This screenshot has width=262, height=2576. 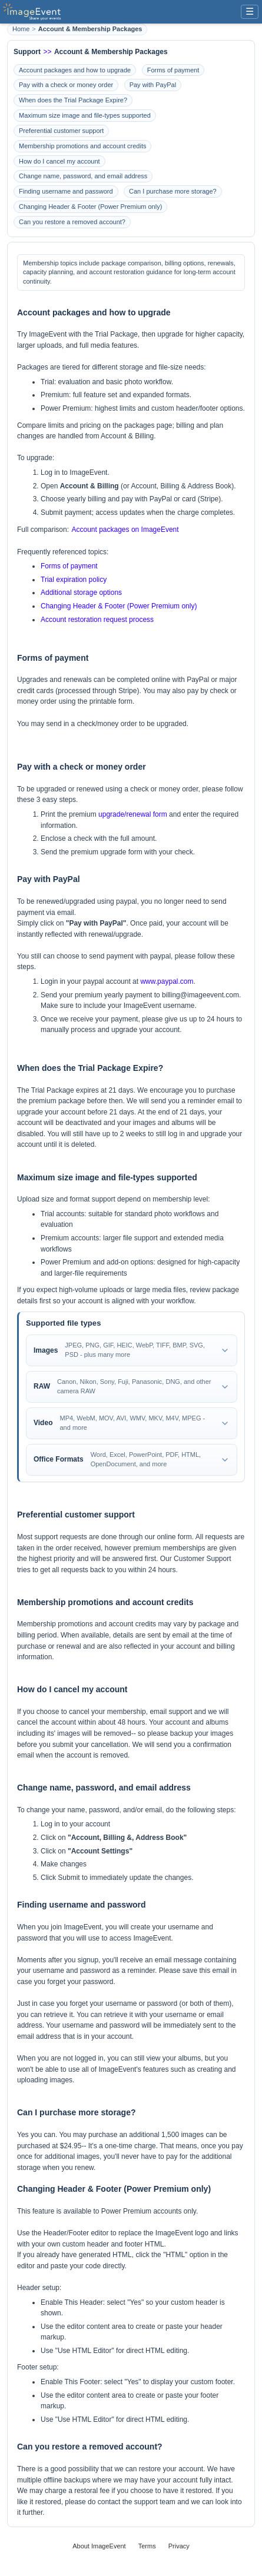 I want to click on Maximum size image and file-types supported, so click(x=85, y=115).